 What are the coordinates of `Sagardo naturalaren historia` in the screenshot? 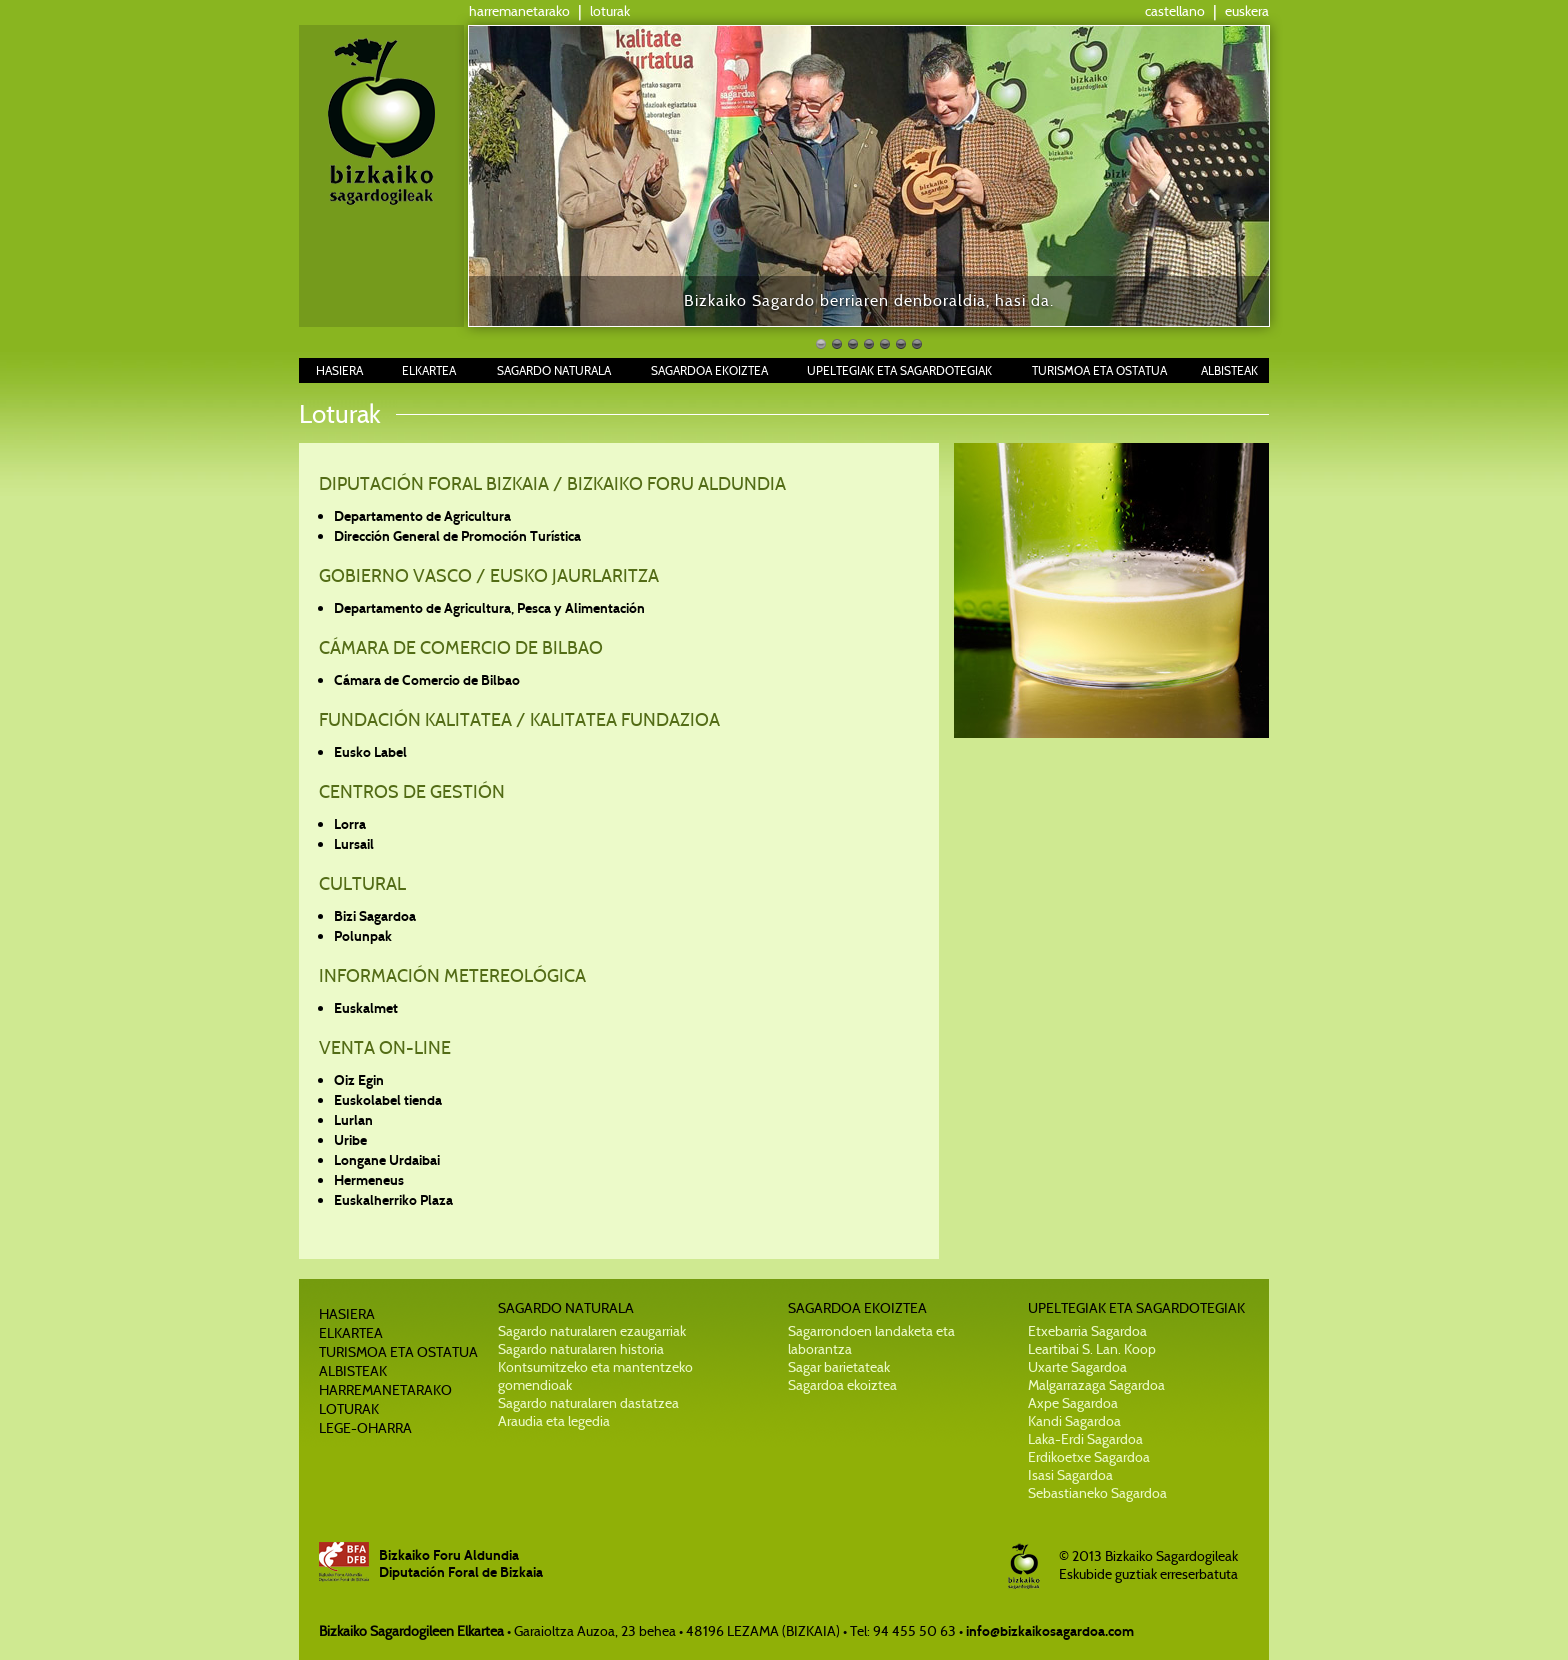 It's located at (581, 1349).